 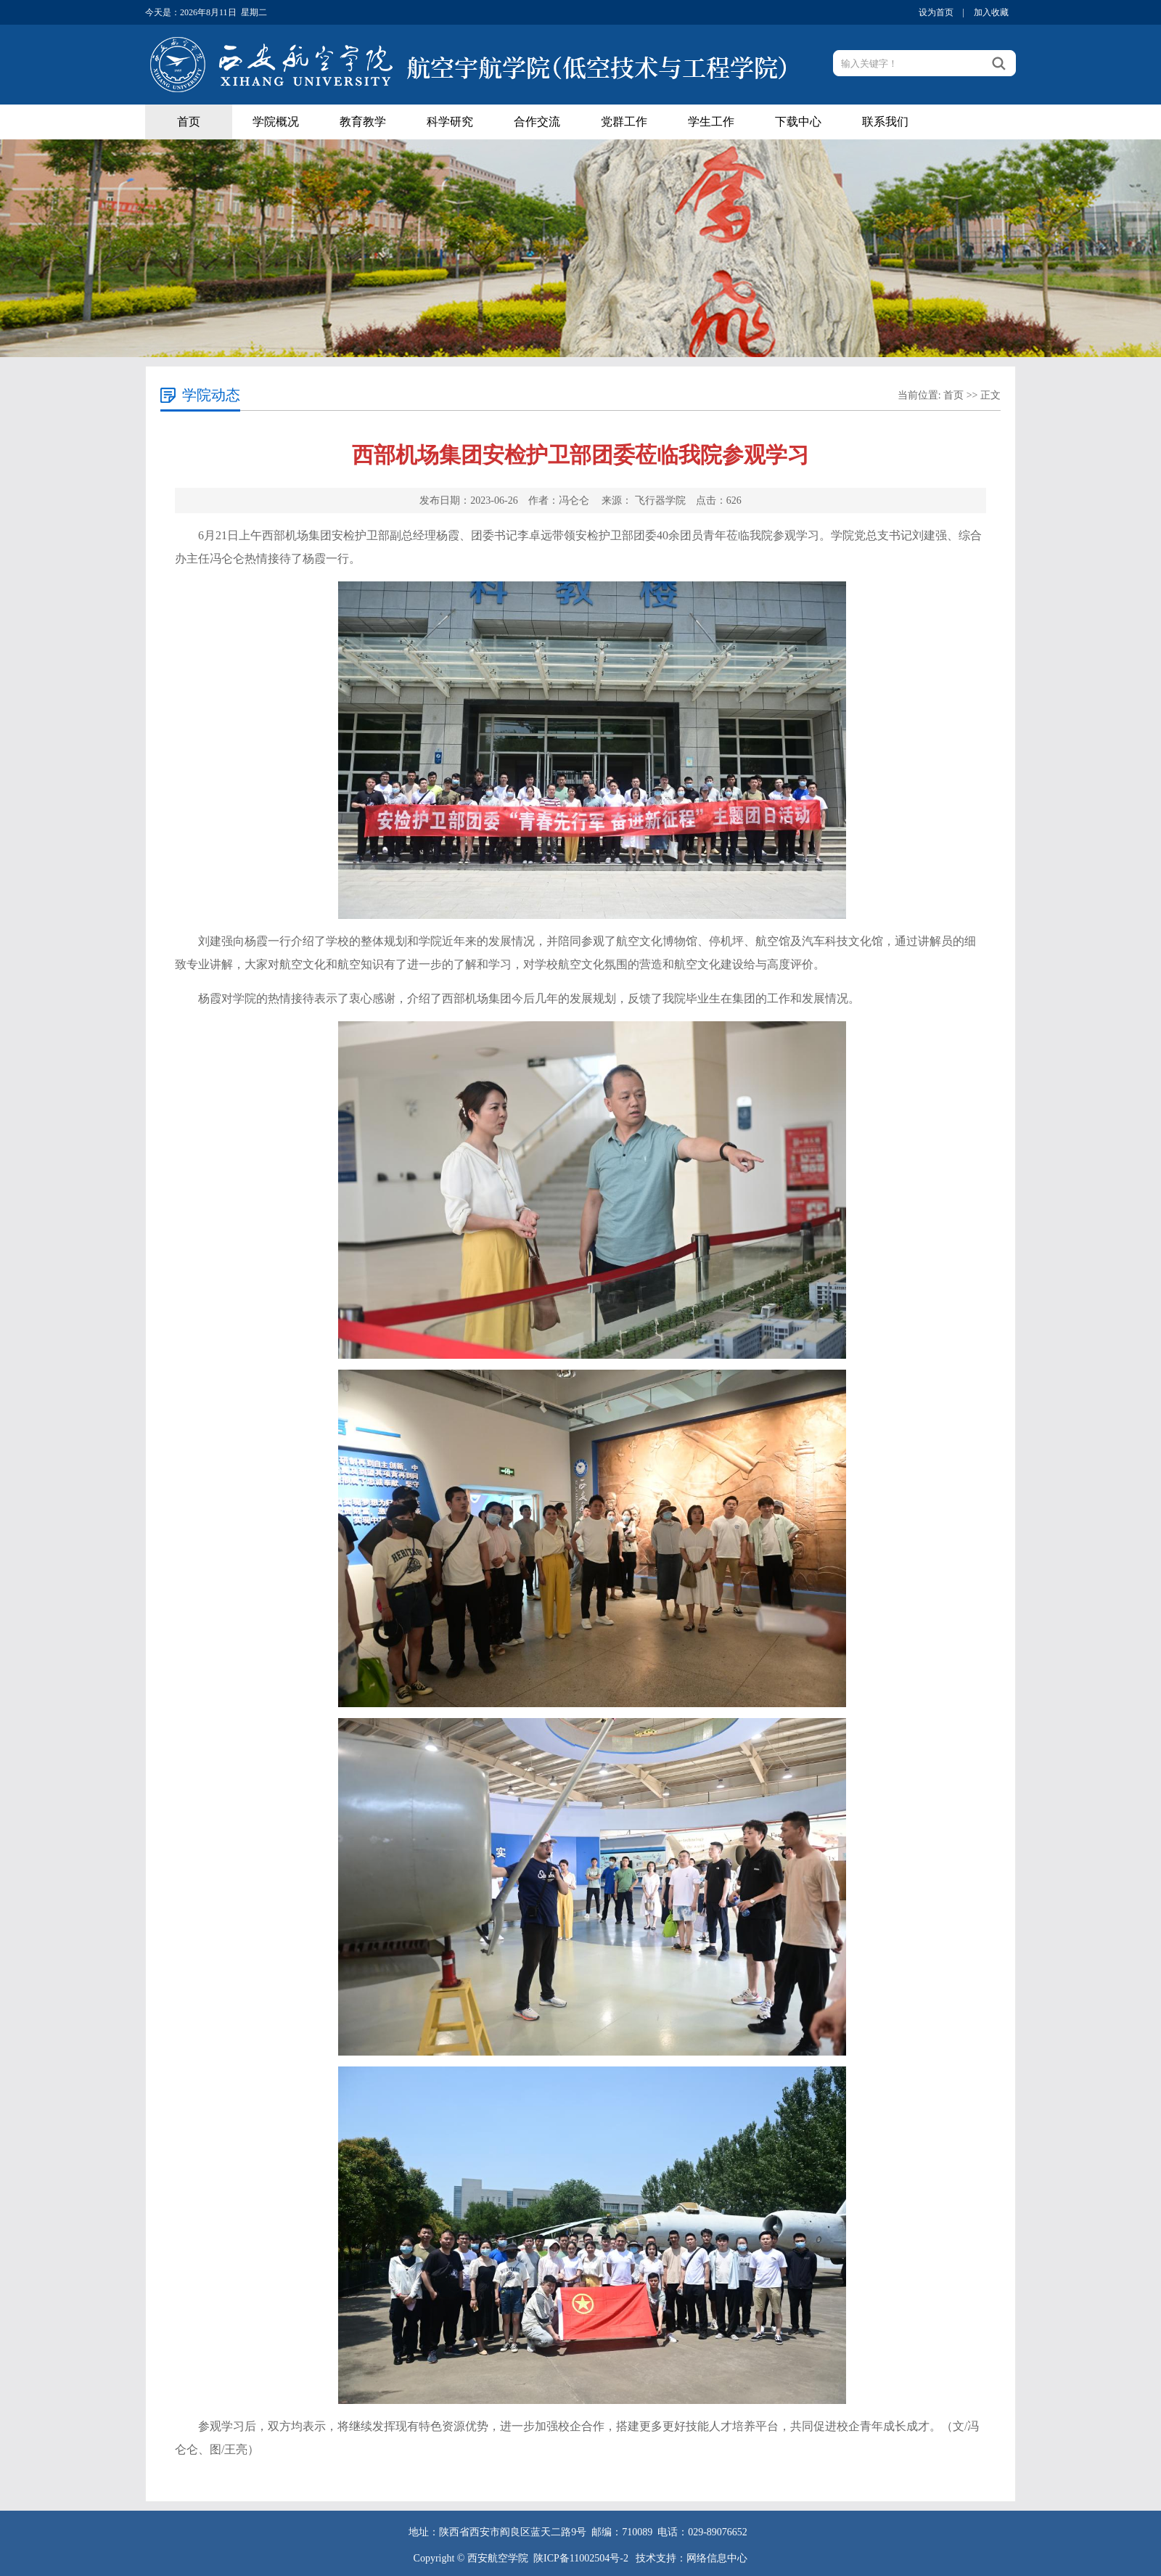 I want to click on 加入收藏, so click(x=991, y=12).